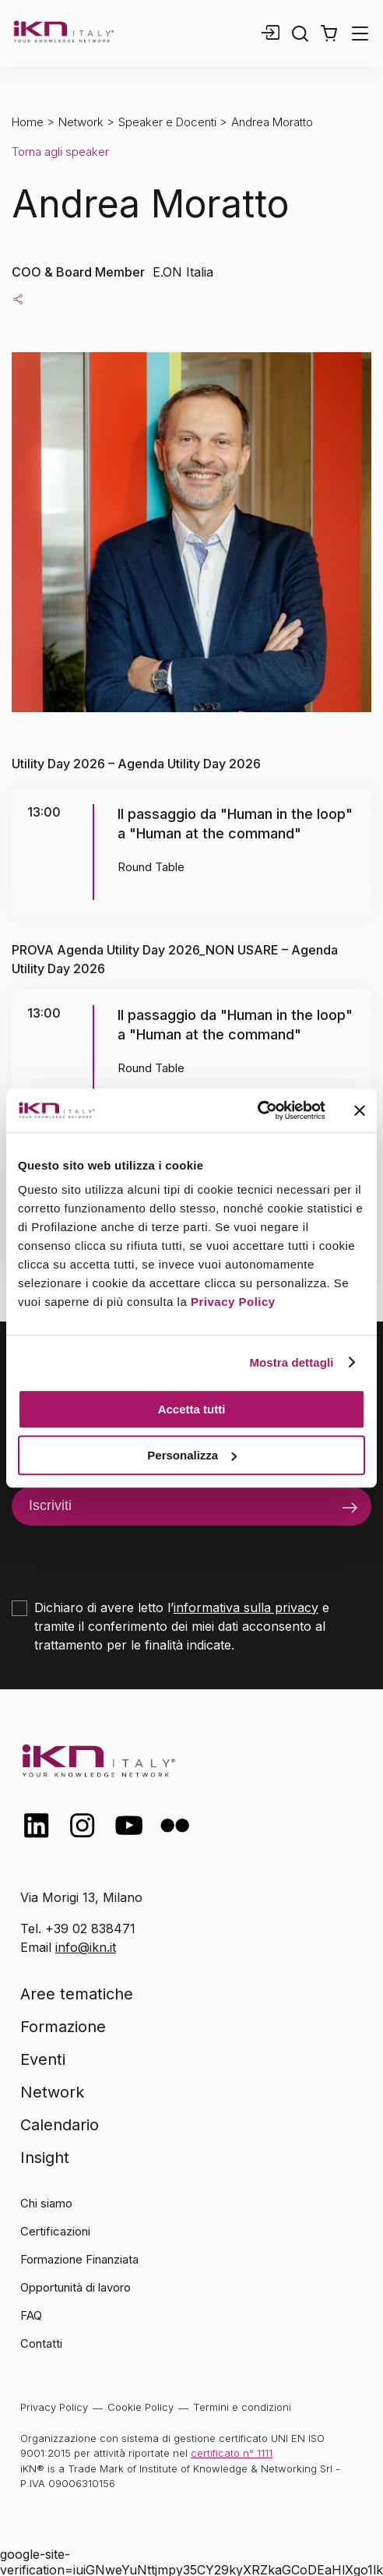 This screenshot has width=383, height=2576. What do you see at coordinates (192, 1455) in the screenshot?
I see `Personalizza` at bounding box center [192, 1455].